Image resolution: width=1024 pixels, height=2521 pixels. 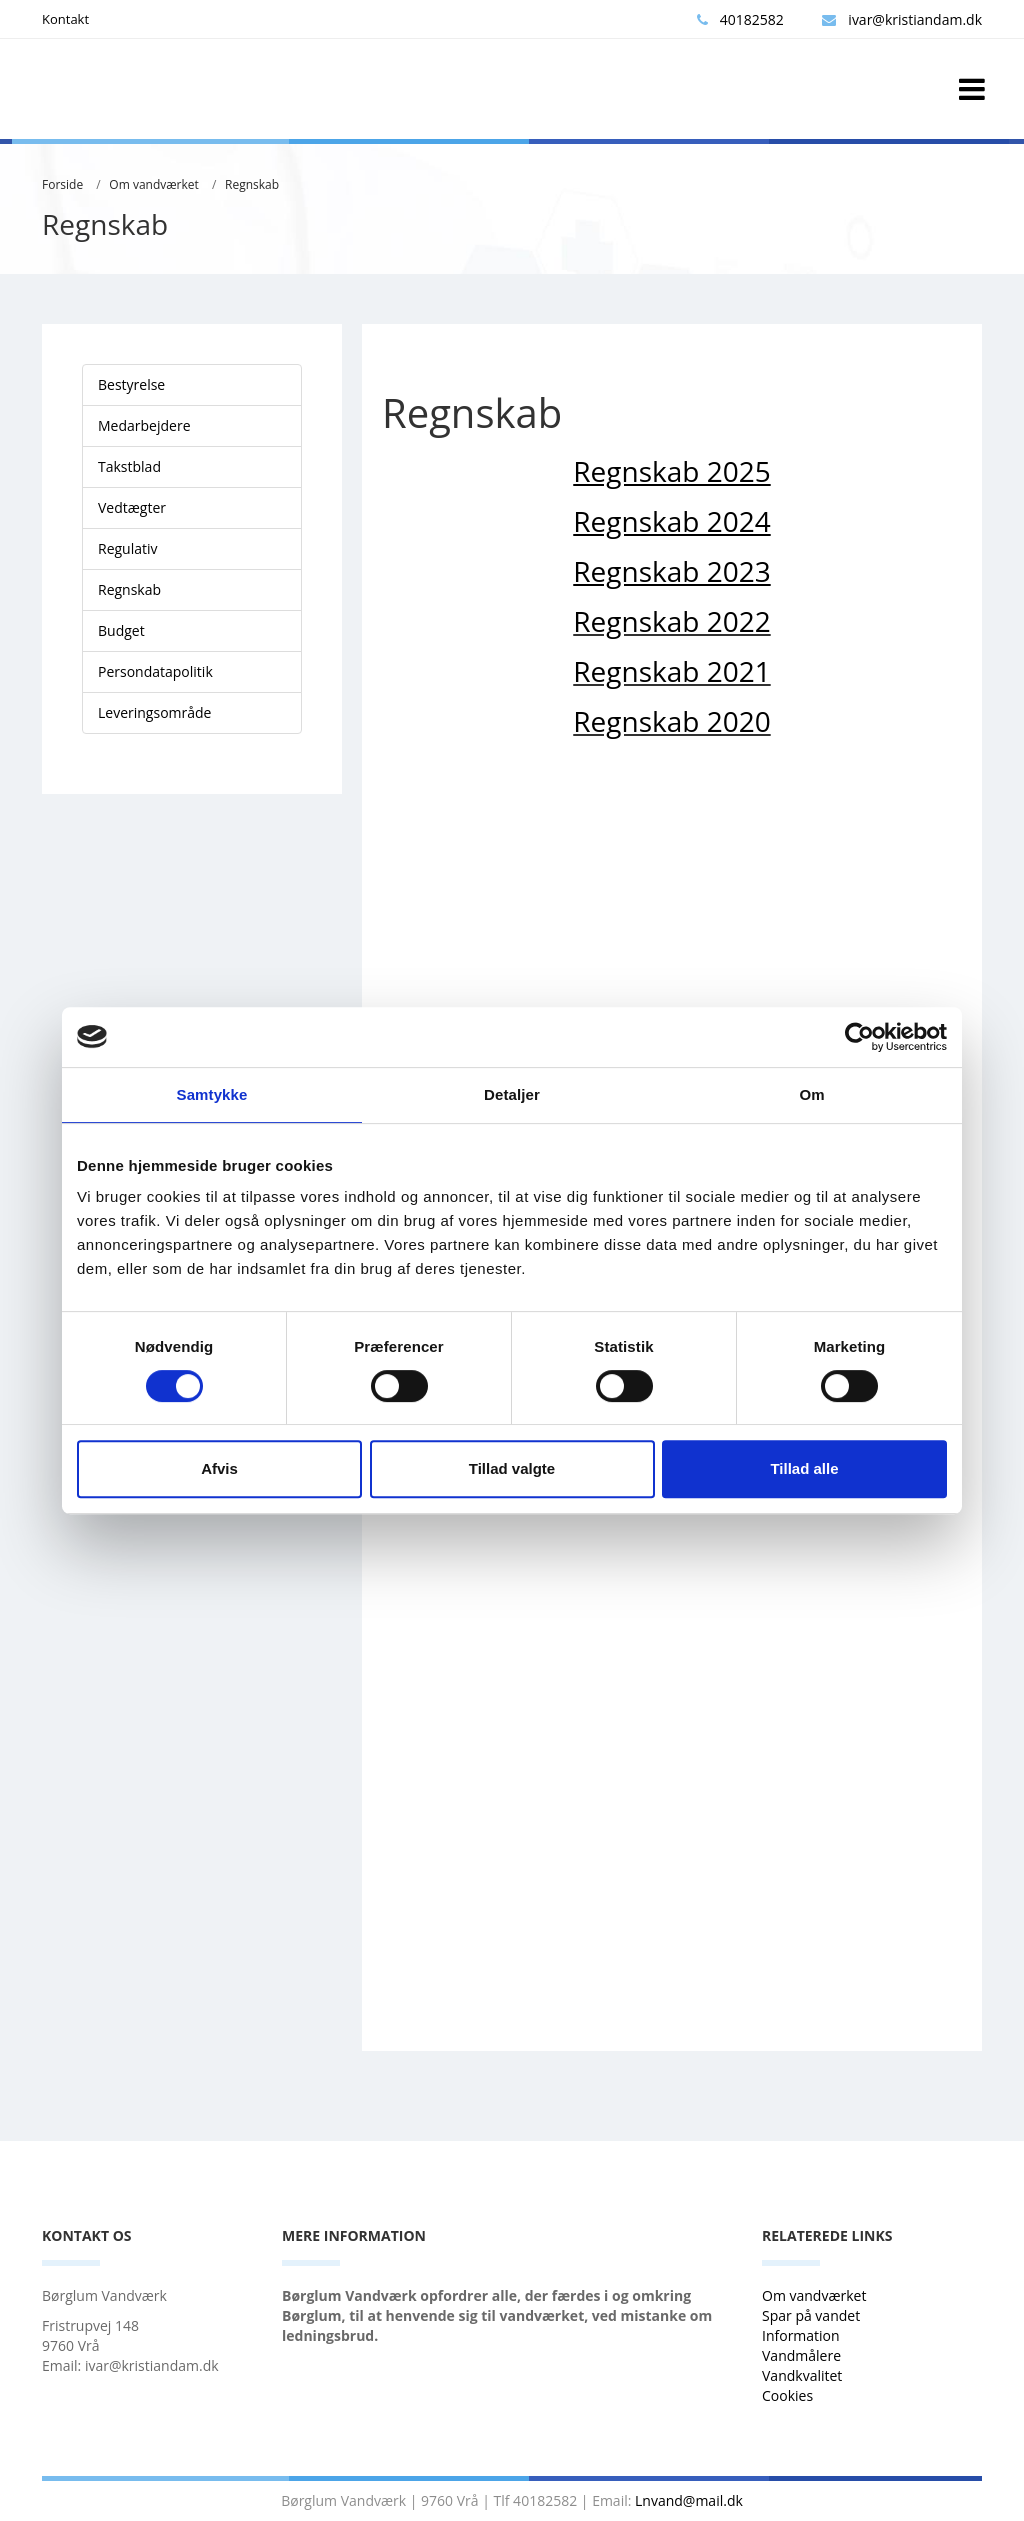 What do you see at coordinates (787, 2395) in the screenshot?
I see `Cookies` at bounding box center [787, 2395].